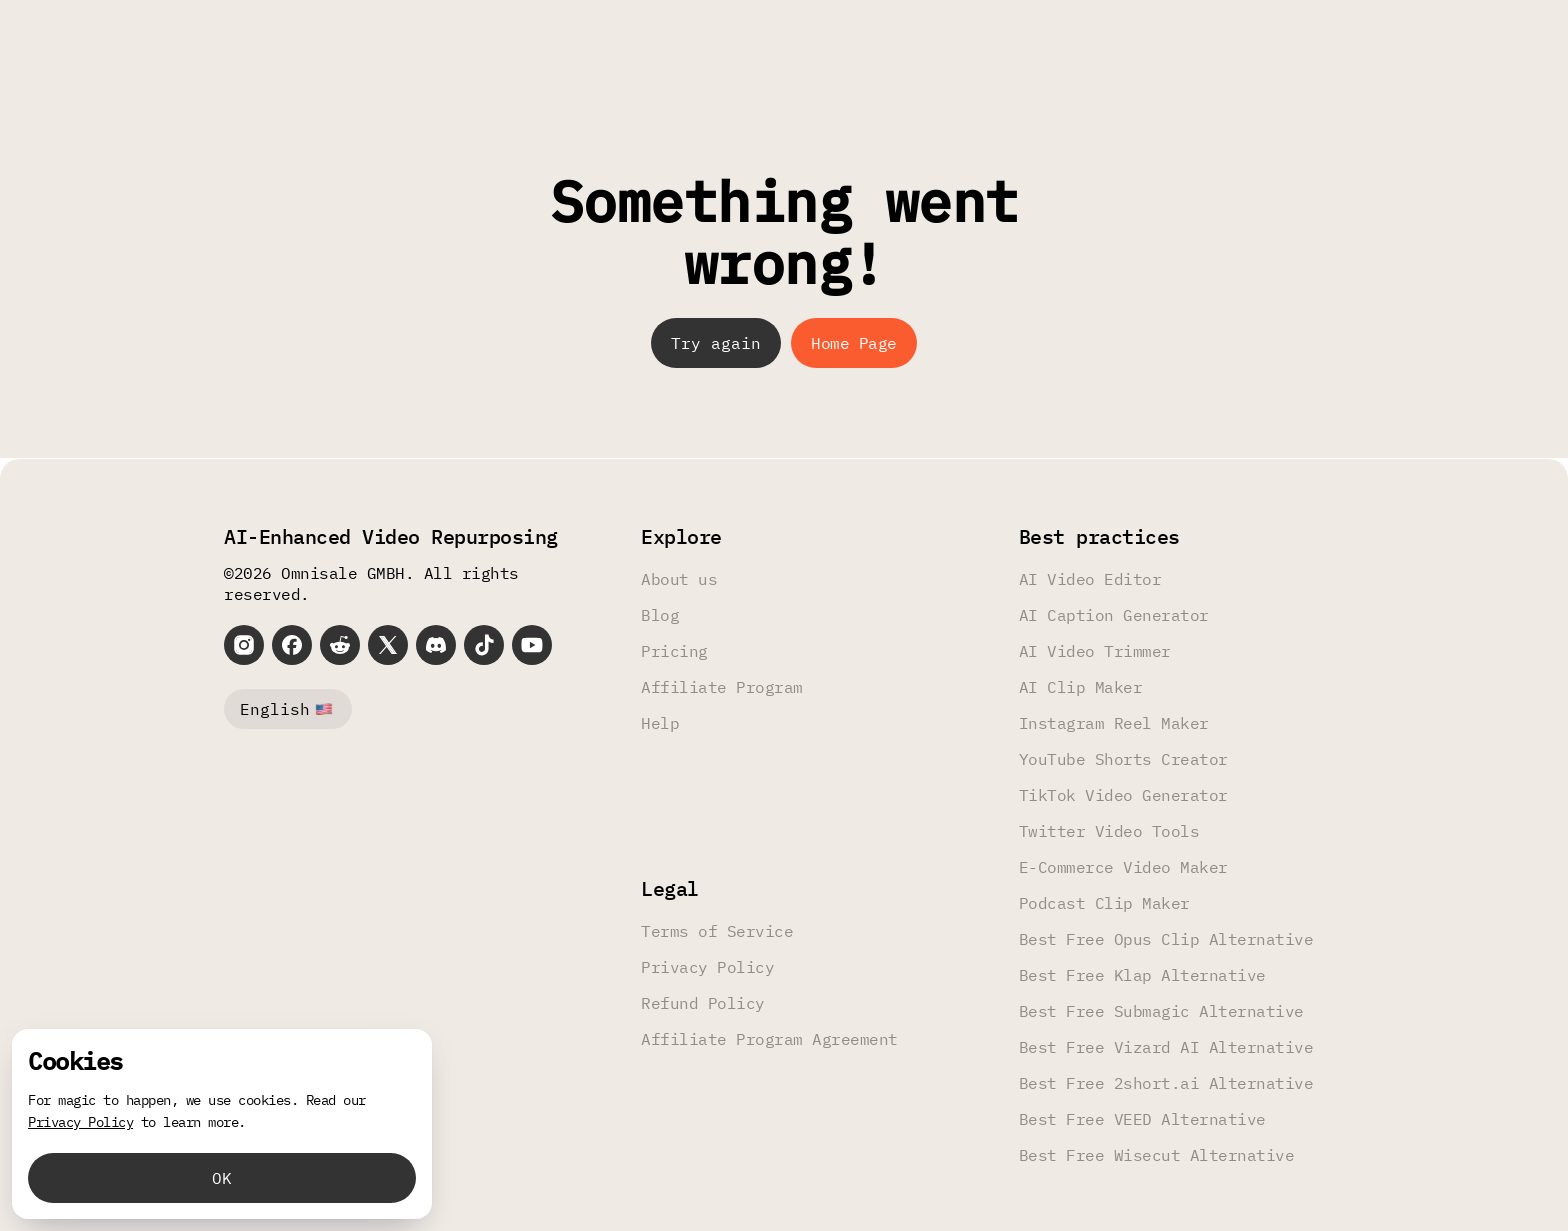 This screenshot has width=1568, height=1231. What do you see at coordinates (722, 687) in the screenshot?
I see `Affiliate Program` at bounding box center [722, 687].